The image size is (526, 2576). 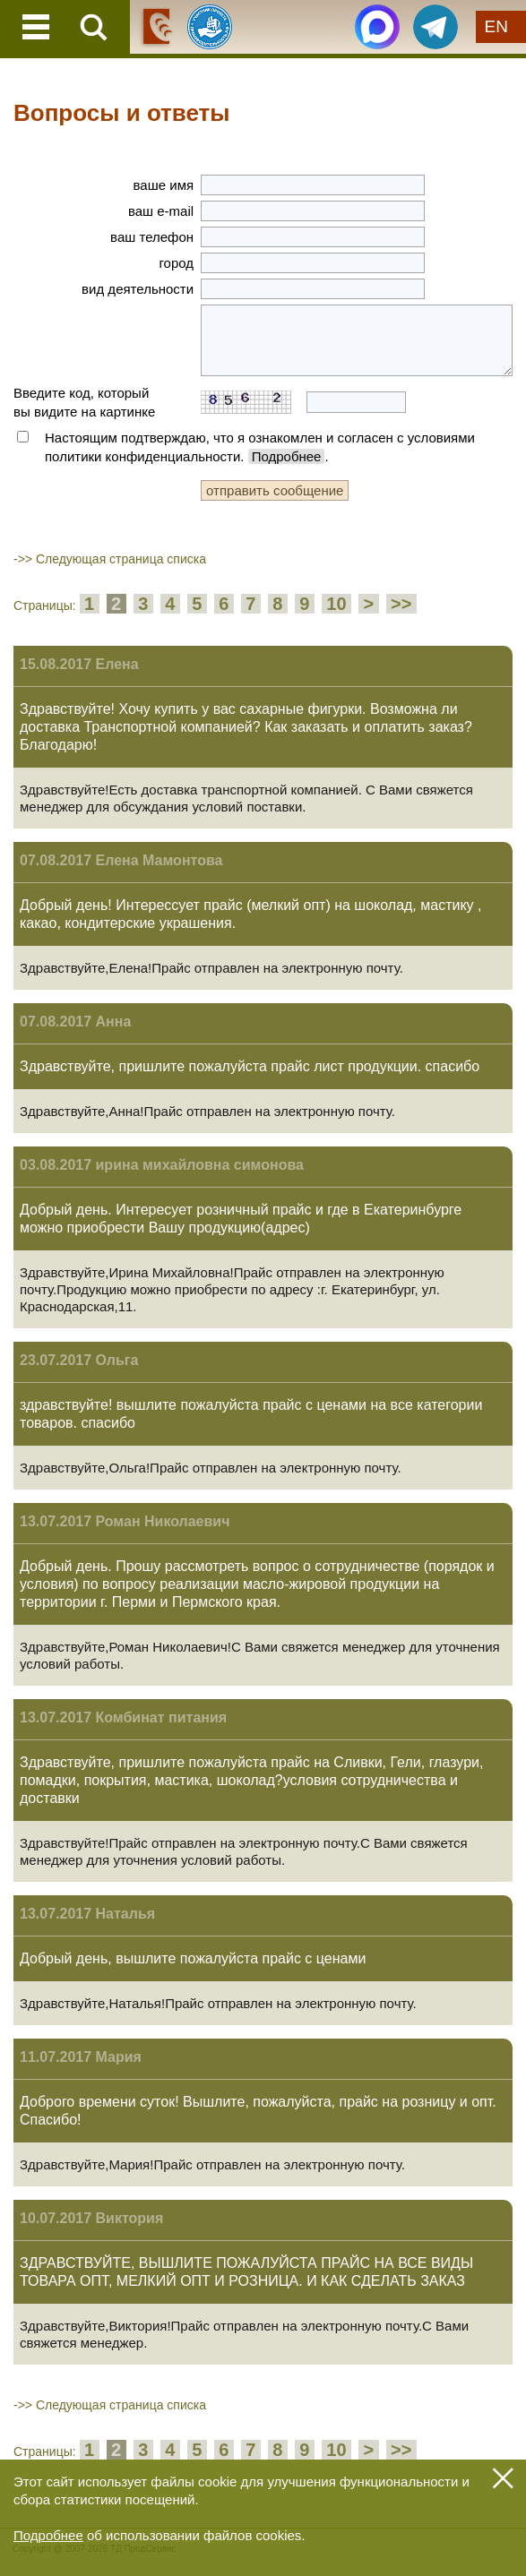 What do you see at coordinates (336, 604) in the screenshot?
I see `10` at bounding box center [336, 604].